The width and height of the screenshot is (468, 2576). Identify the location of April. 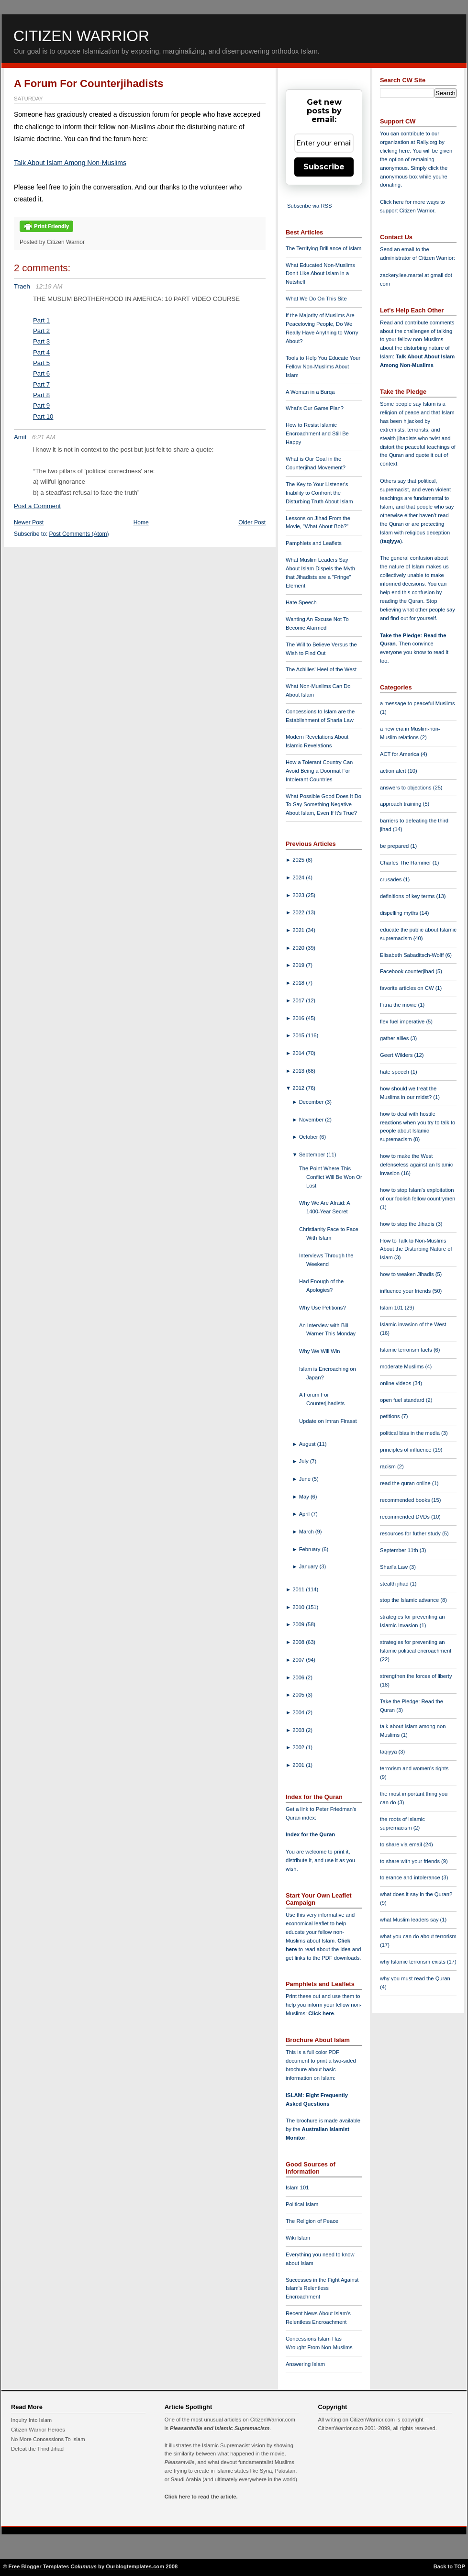
(305, 1514).